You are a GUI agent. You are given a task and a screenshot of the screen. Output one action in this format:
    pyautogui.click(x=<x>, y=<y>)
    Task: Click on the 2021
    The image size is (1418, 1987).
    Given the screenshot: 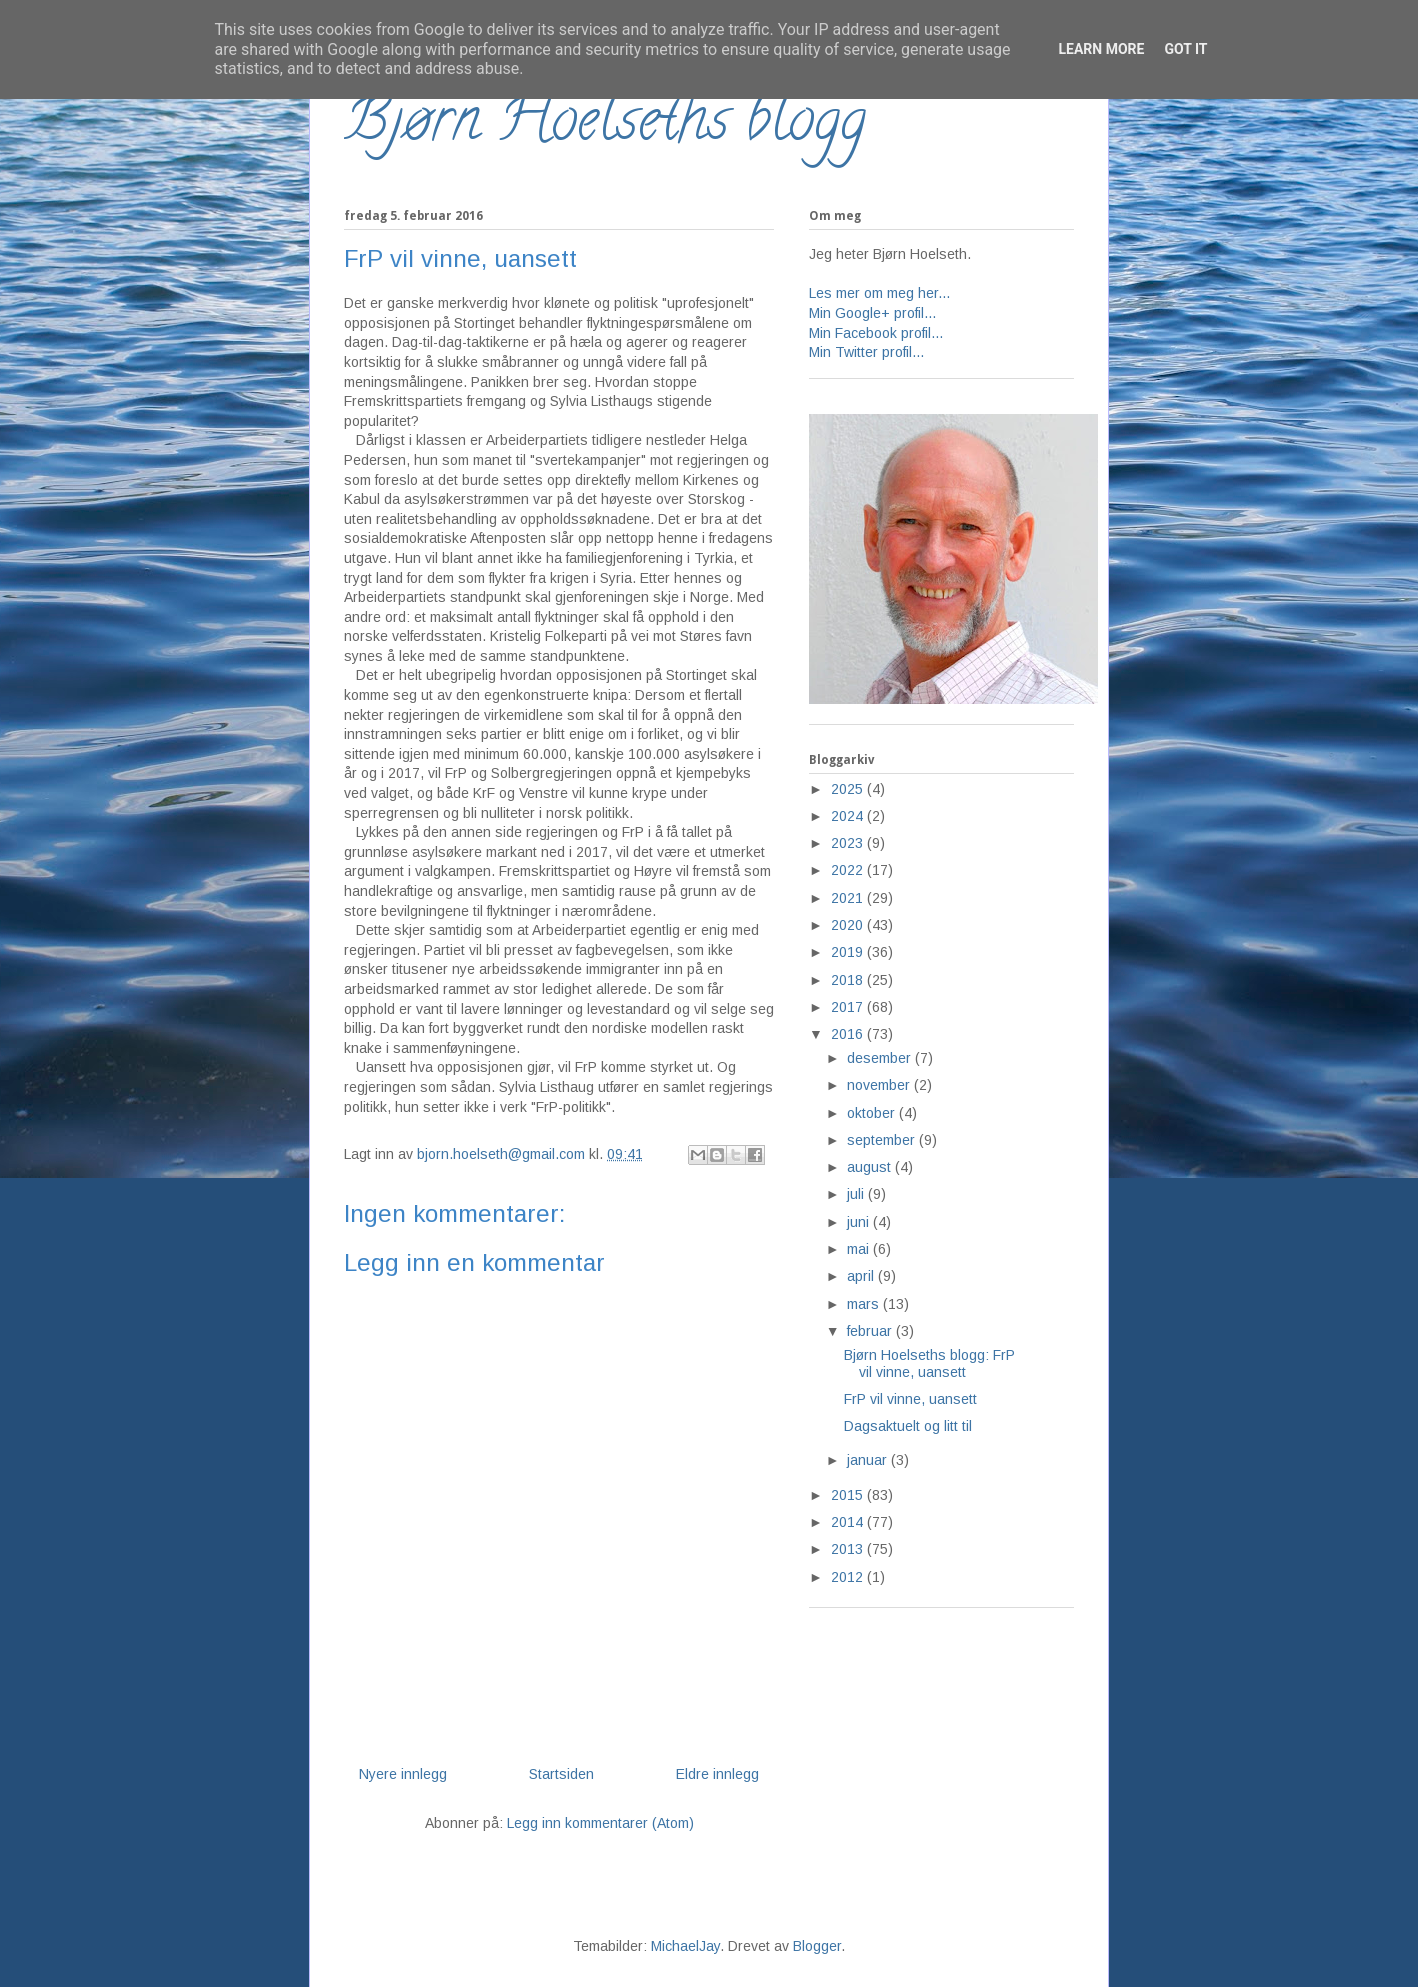 What is the action you would take?
    pyautogui.click(x=849, y=898)
    